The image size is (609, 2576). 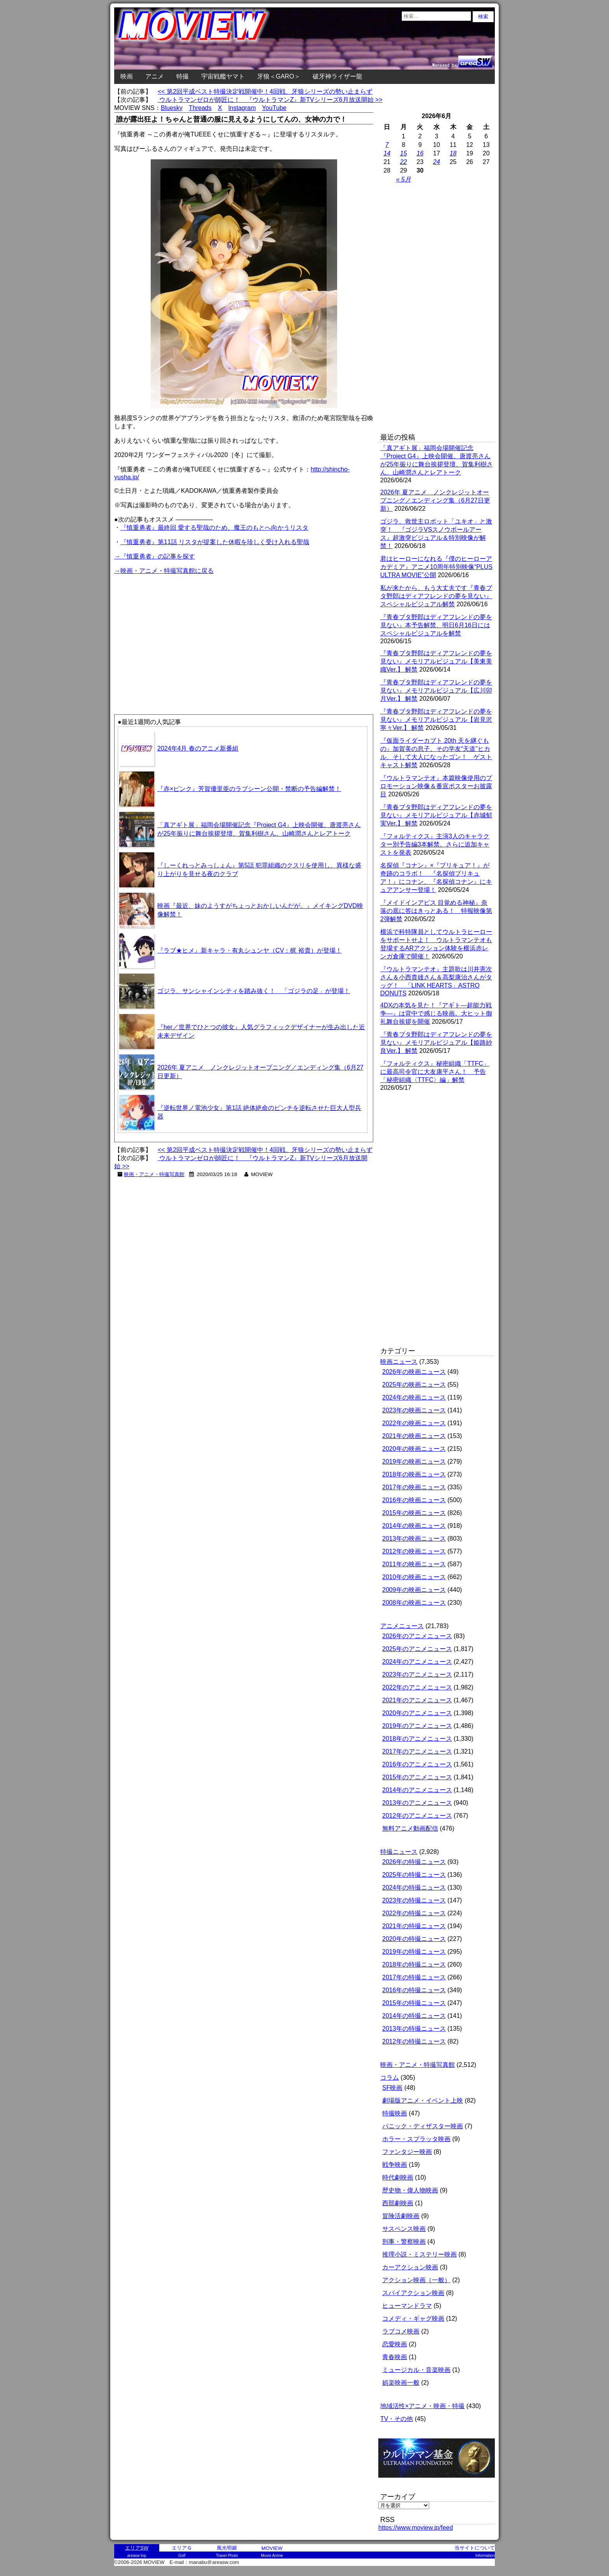 I want to click on 16, so click(x=420, y=153).